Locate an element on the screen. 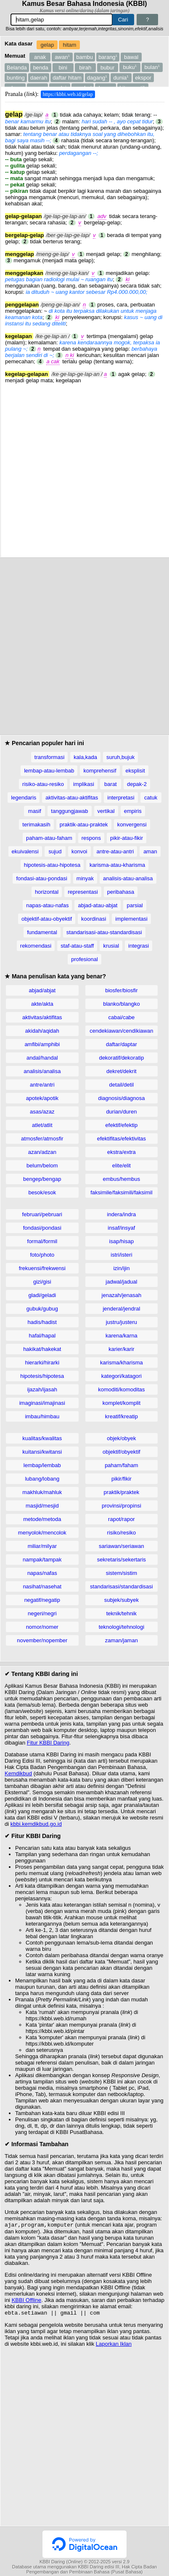 Image resolution: width=169 pixels, height=2576 pixels. rapot/rapor is located at coordinates (121, 1519).